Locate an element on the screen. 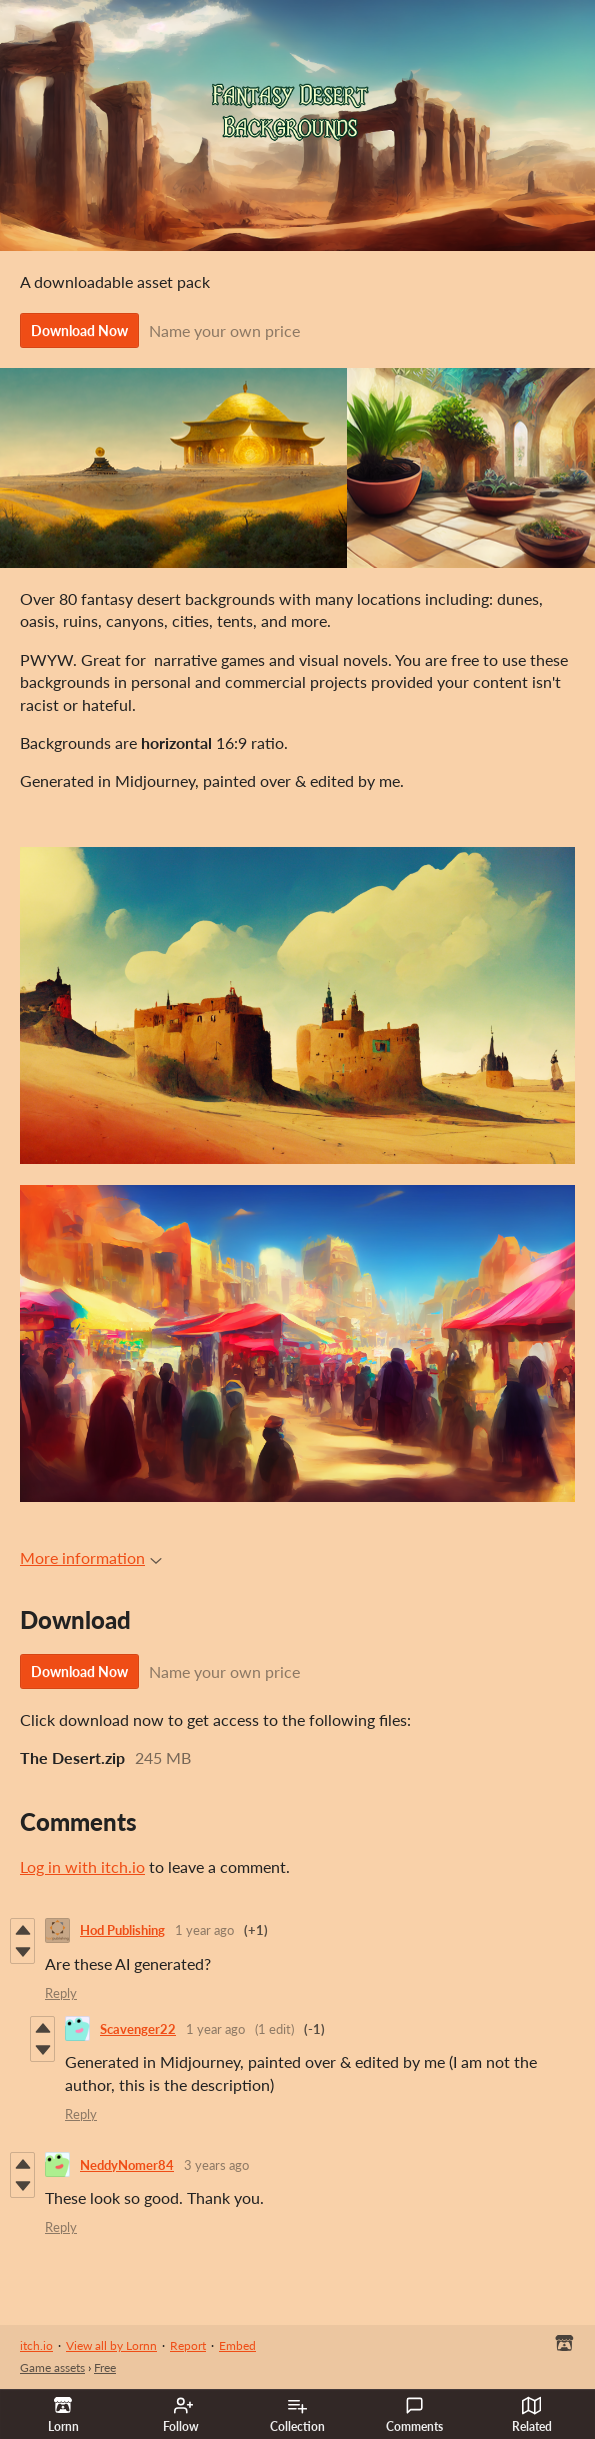 The width and height of the screenshot is (595, 2439). Game assets is located at coordinates (52, 2367).